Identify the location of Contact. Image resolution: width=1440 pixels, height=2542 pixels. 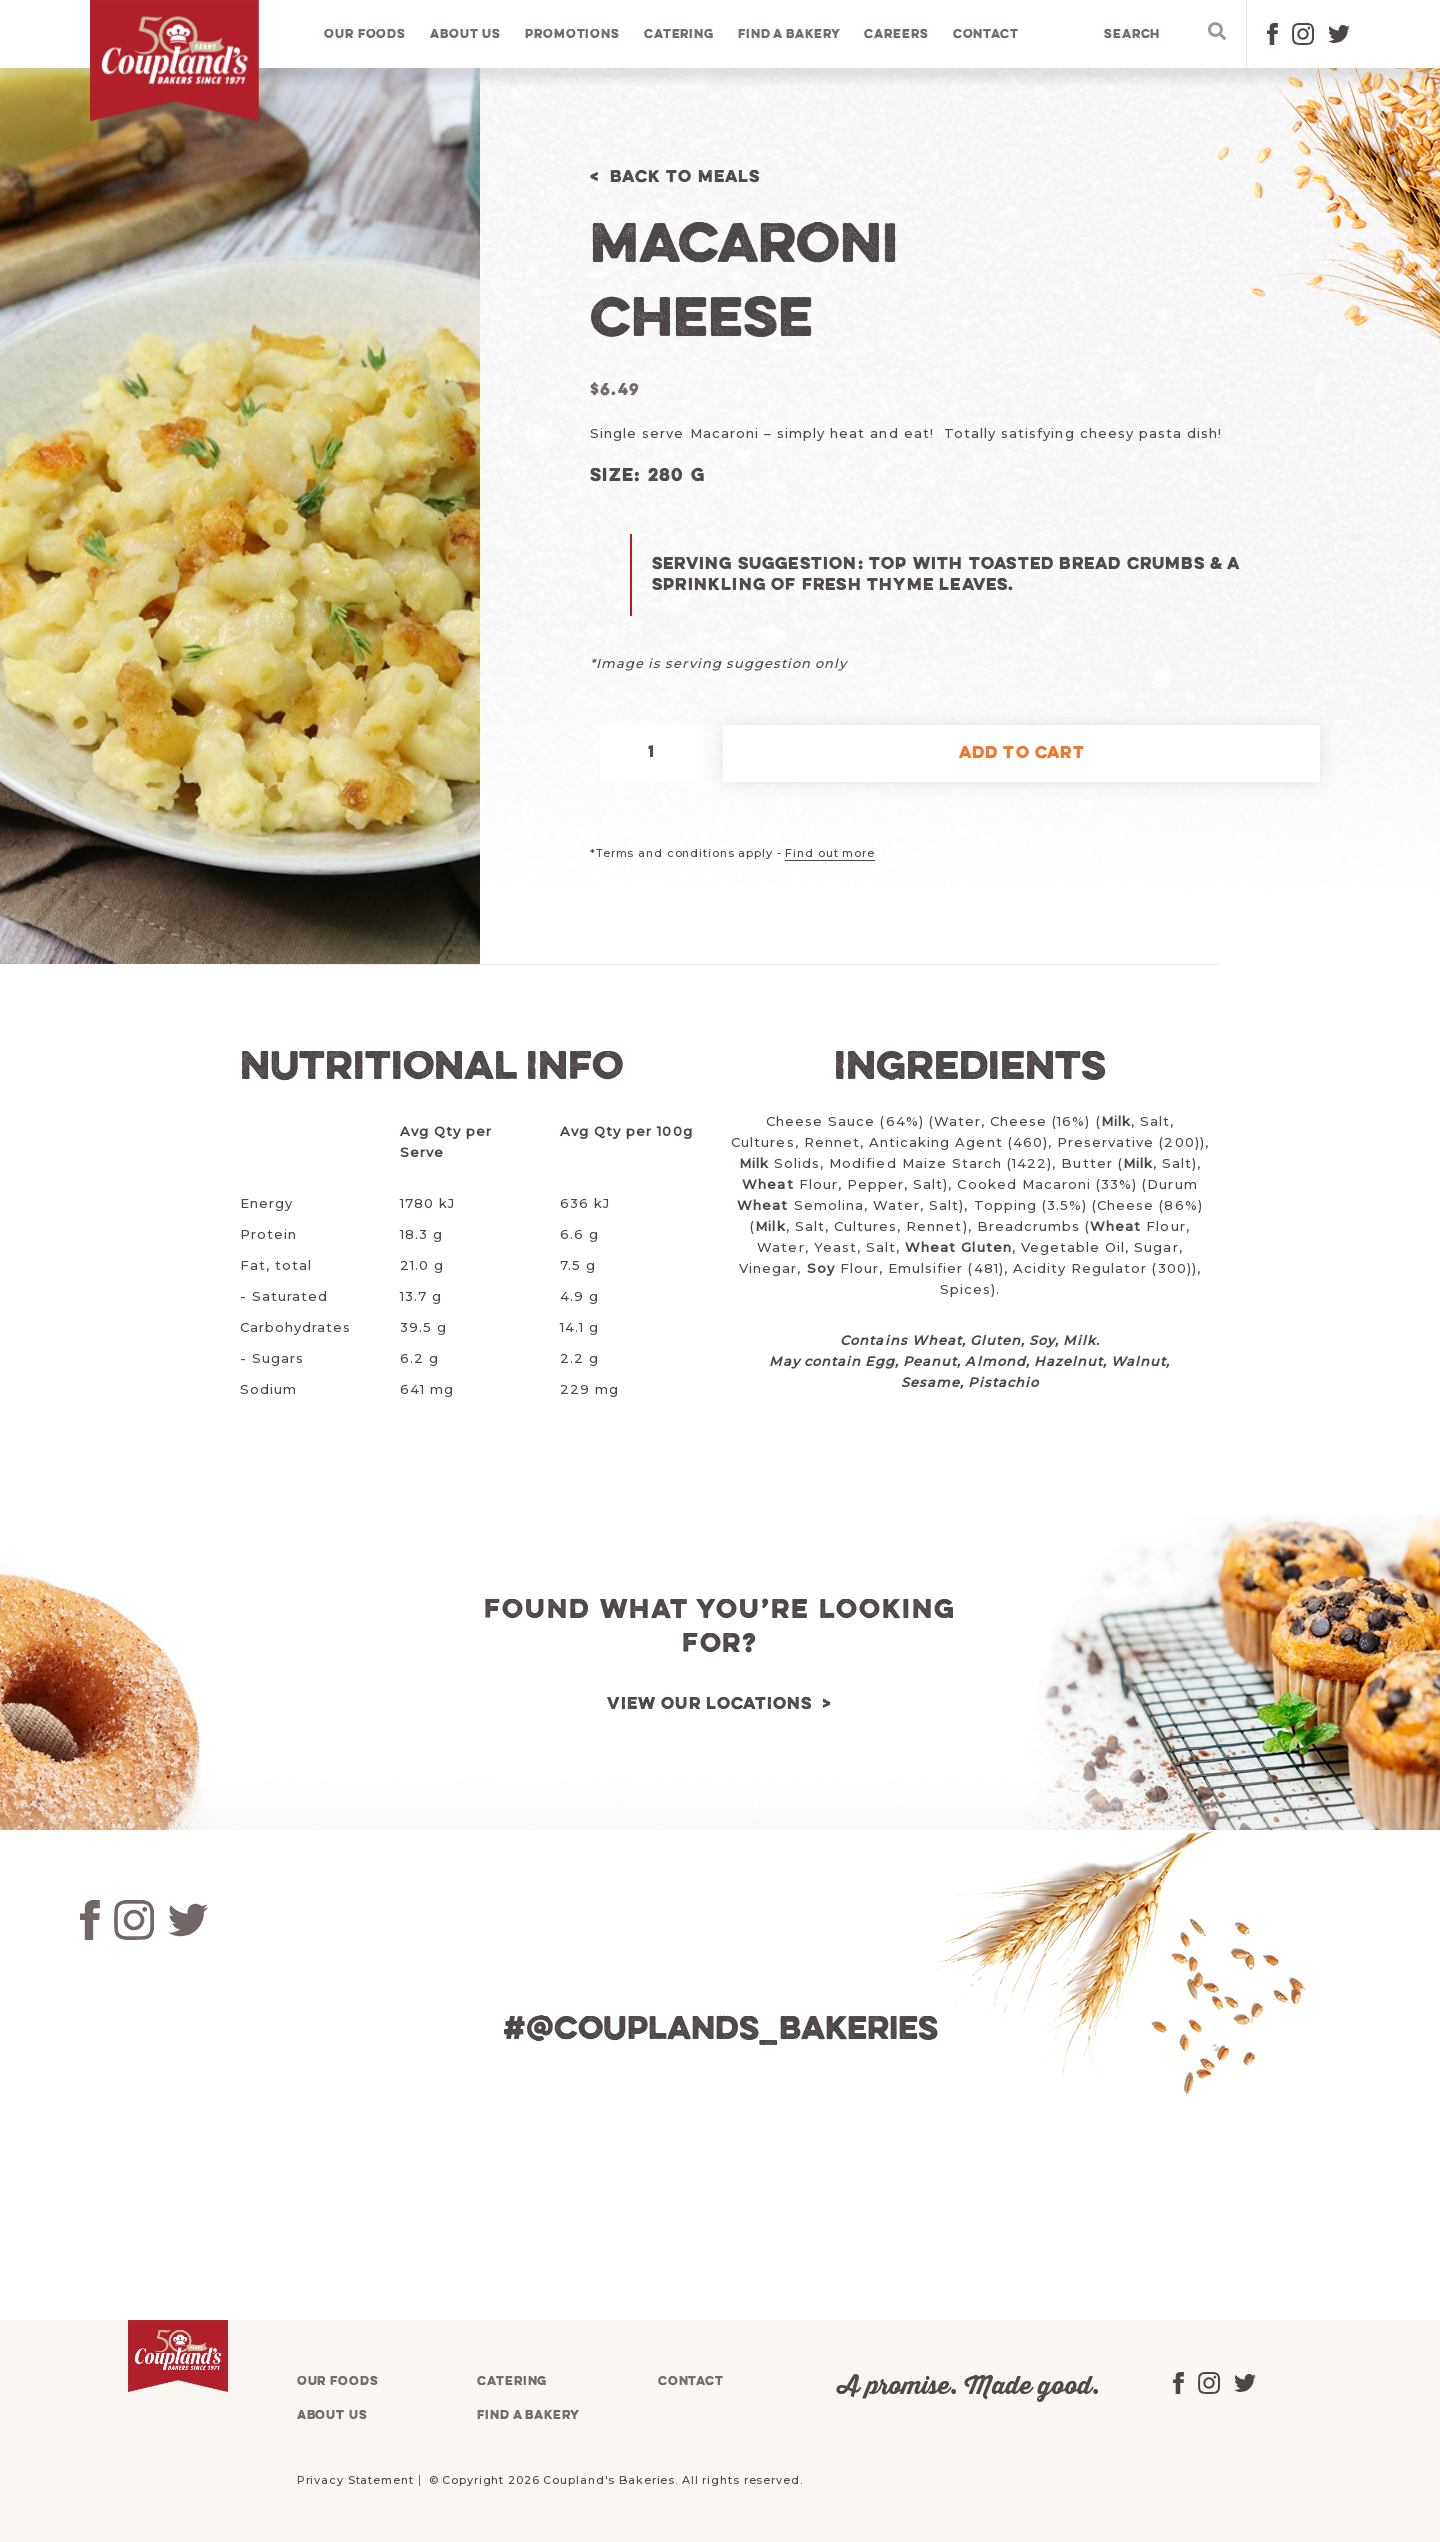
(986, 34).